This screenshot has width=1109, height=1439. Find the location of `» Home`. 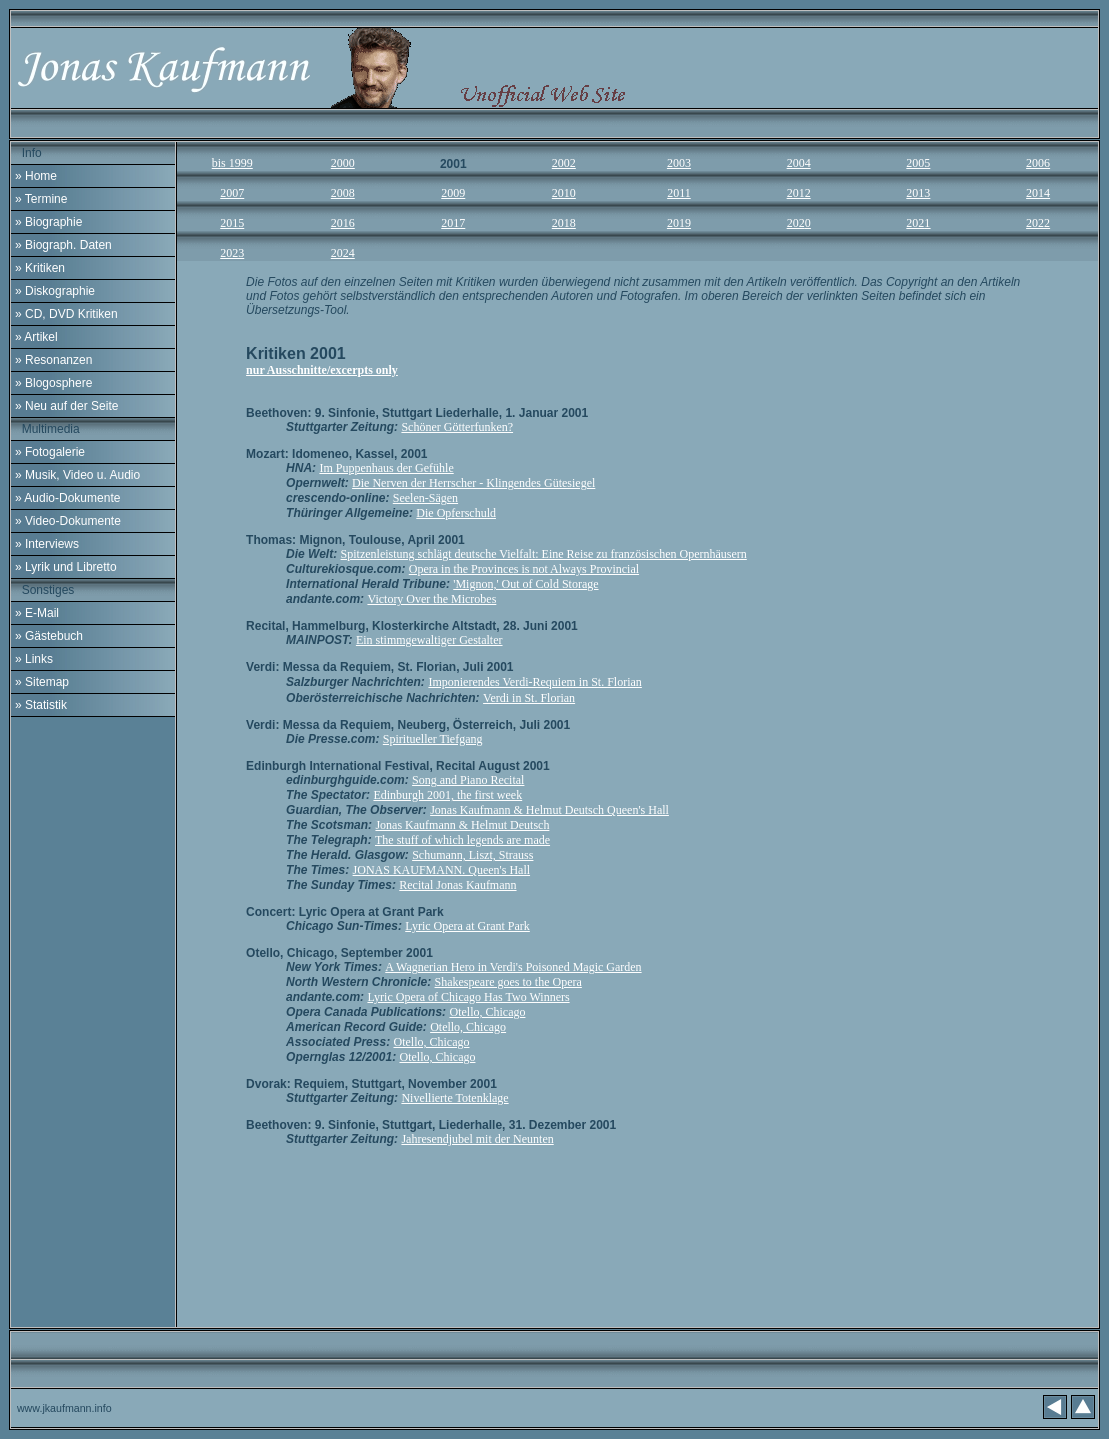

» Home is located at coordinates (36, 176).